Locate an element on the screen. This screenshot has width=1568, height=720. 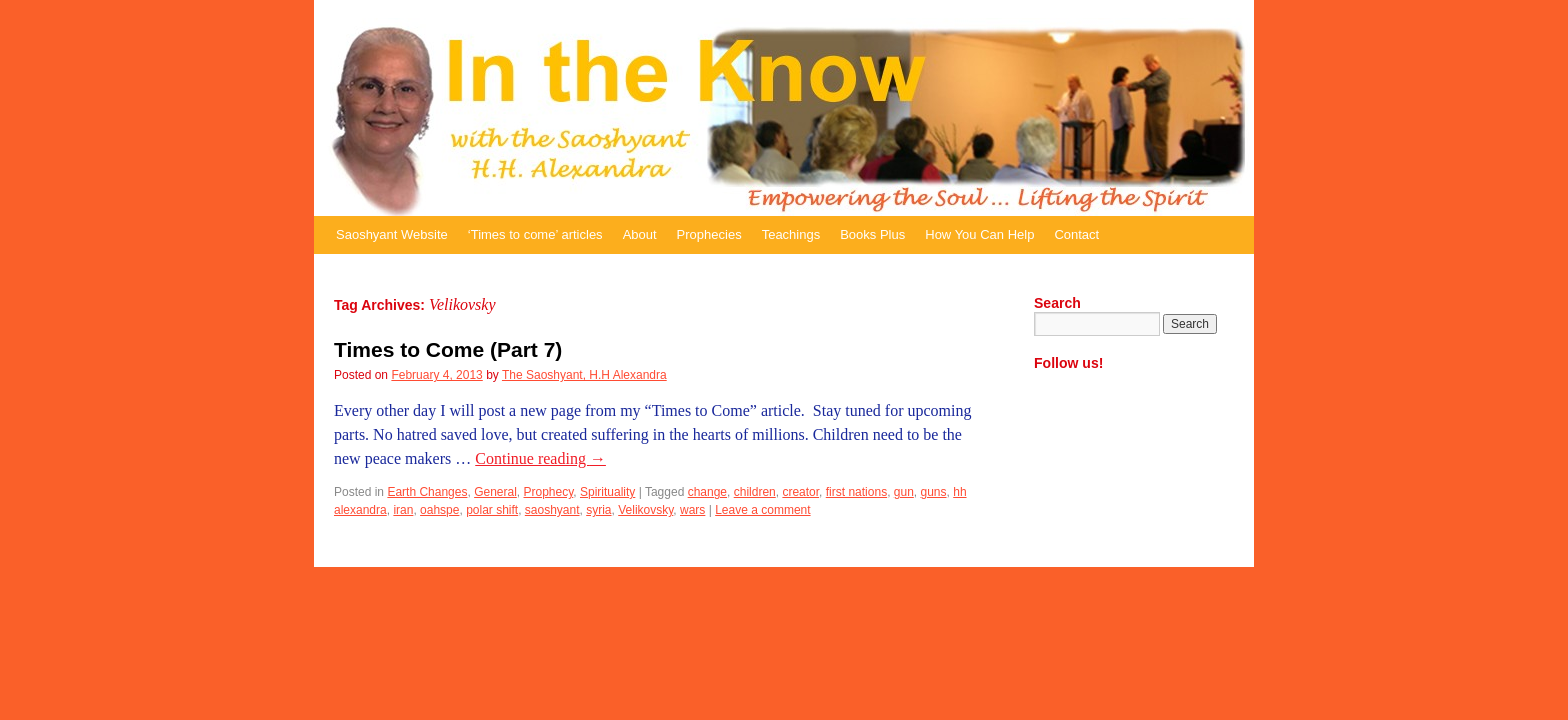
About is located at coordinates (640, 234).